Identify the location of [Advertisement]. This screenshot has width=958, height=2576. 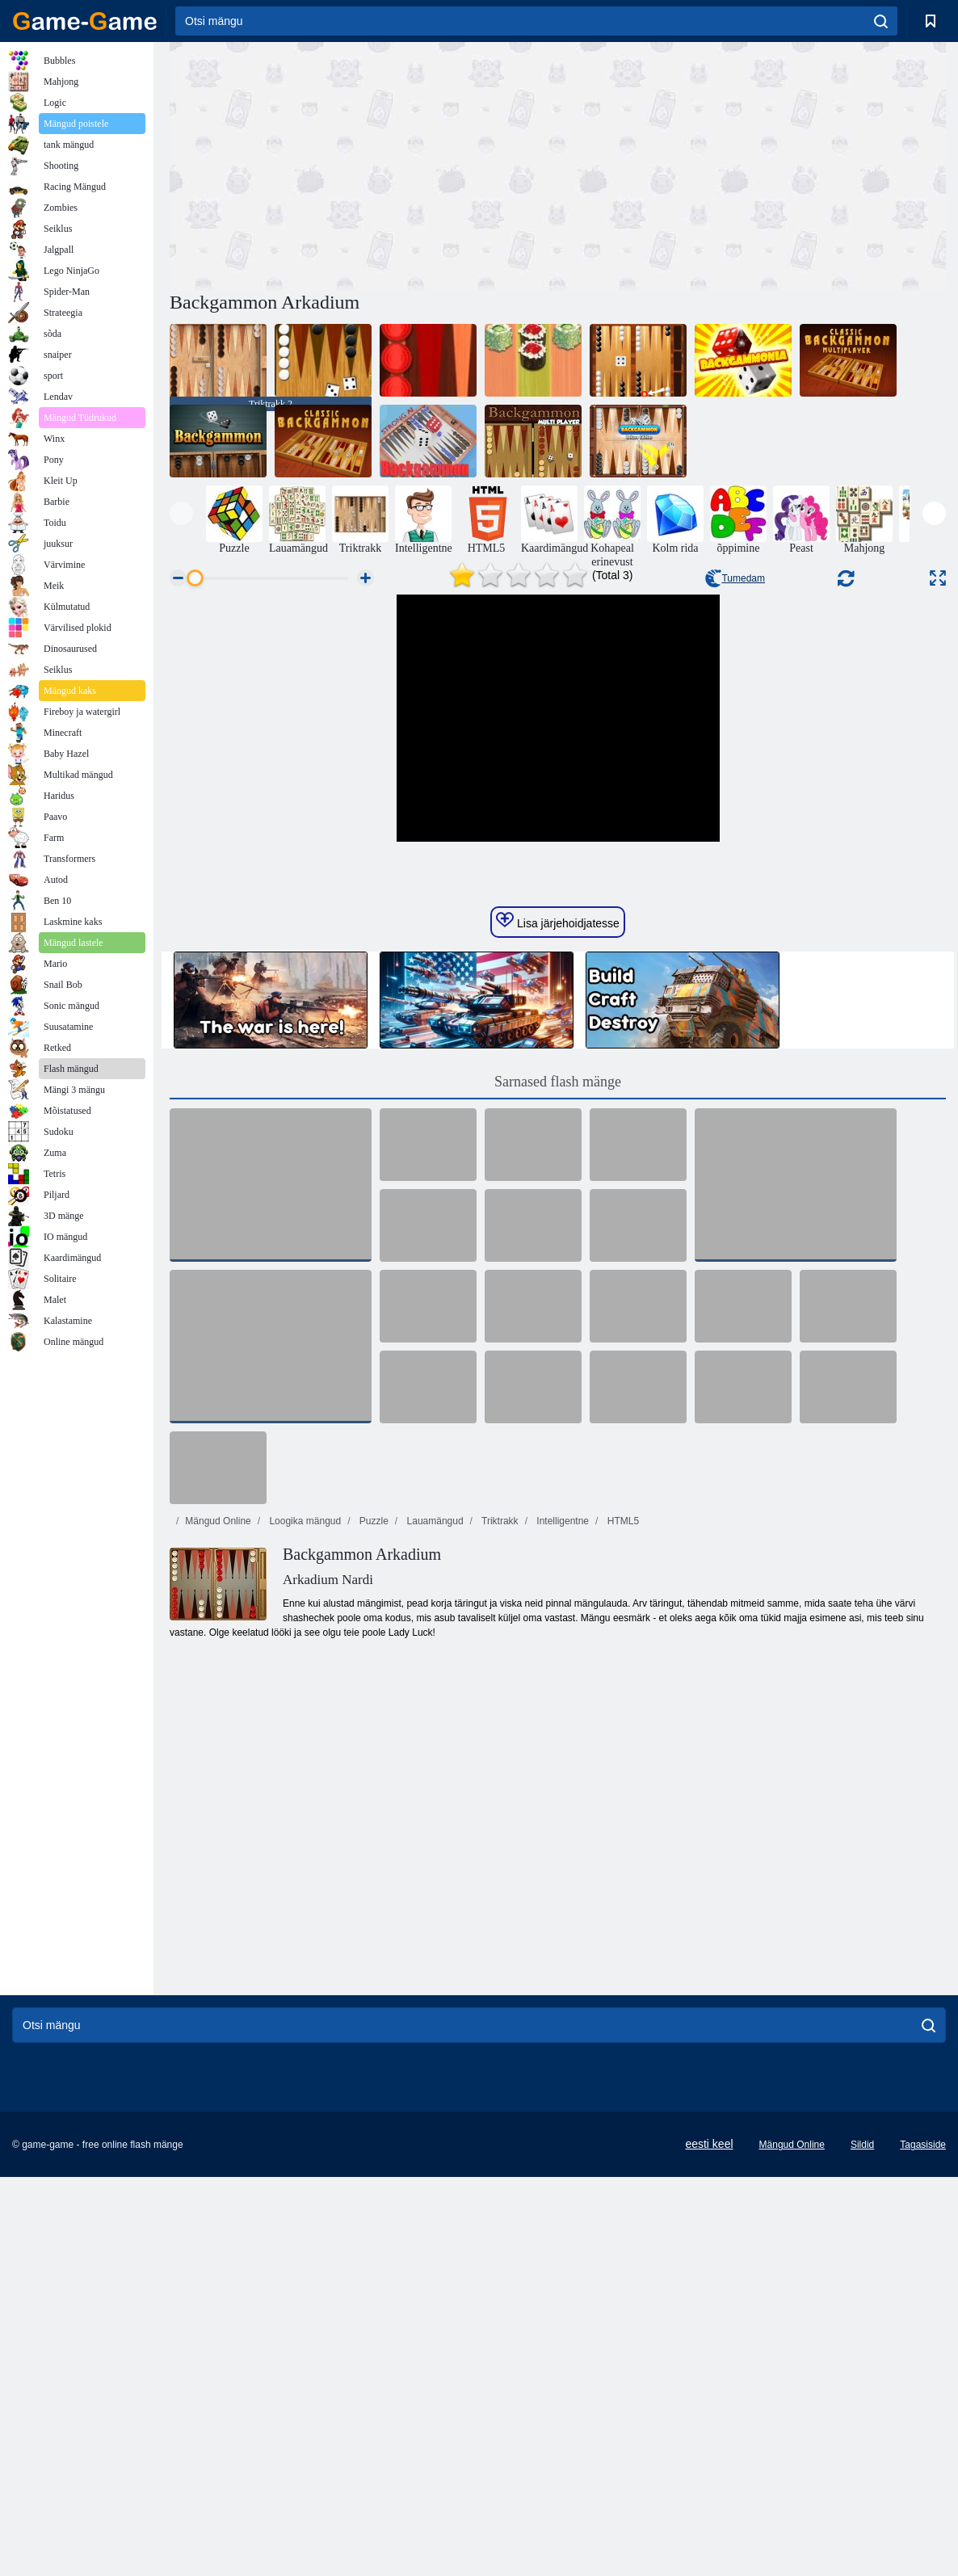
(363, 164).